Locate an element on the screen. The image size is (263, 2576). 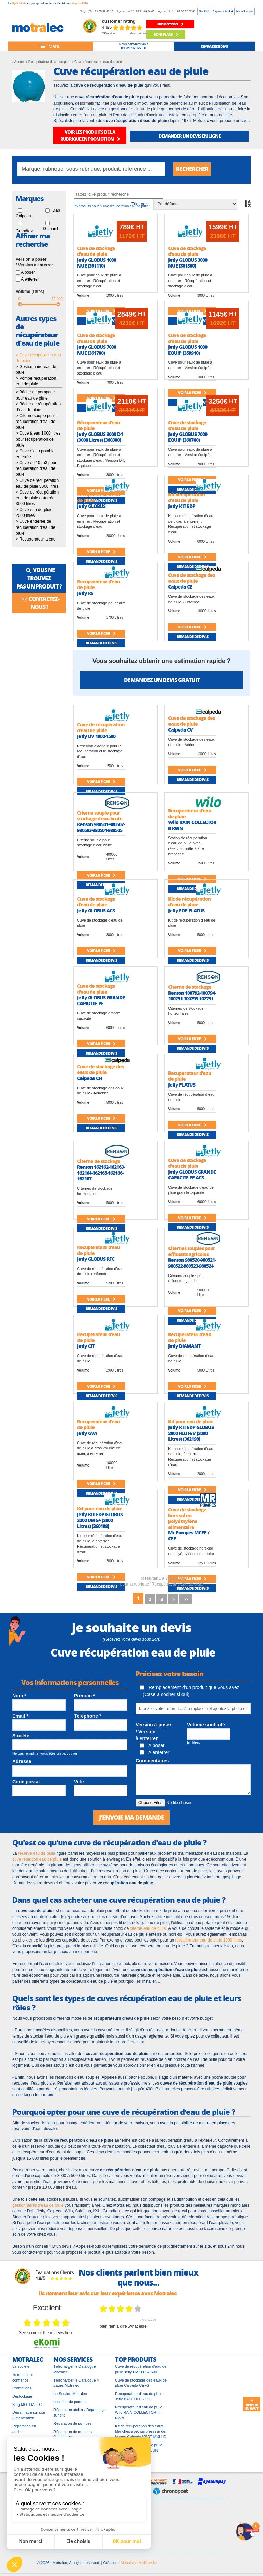
Société is located at coordinates (204, 11).